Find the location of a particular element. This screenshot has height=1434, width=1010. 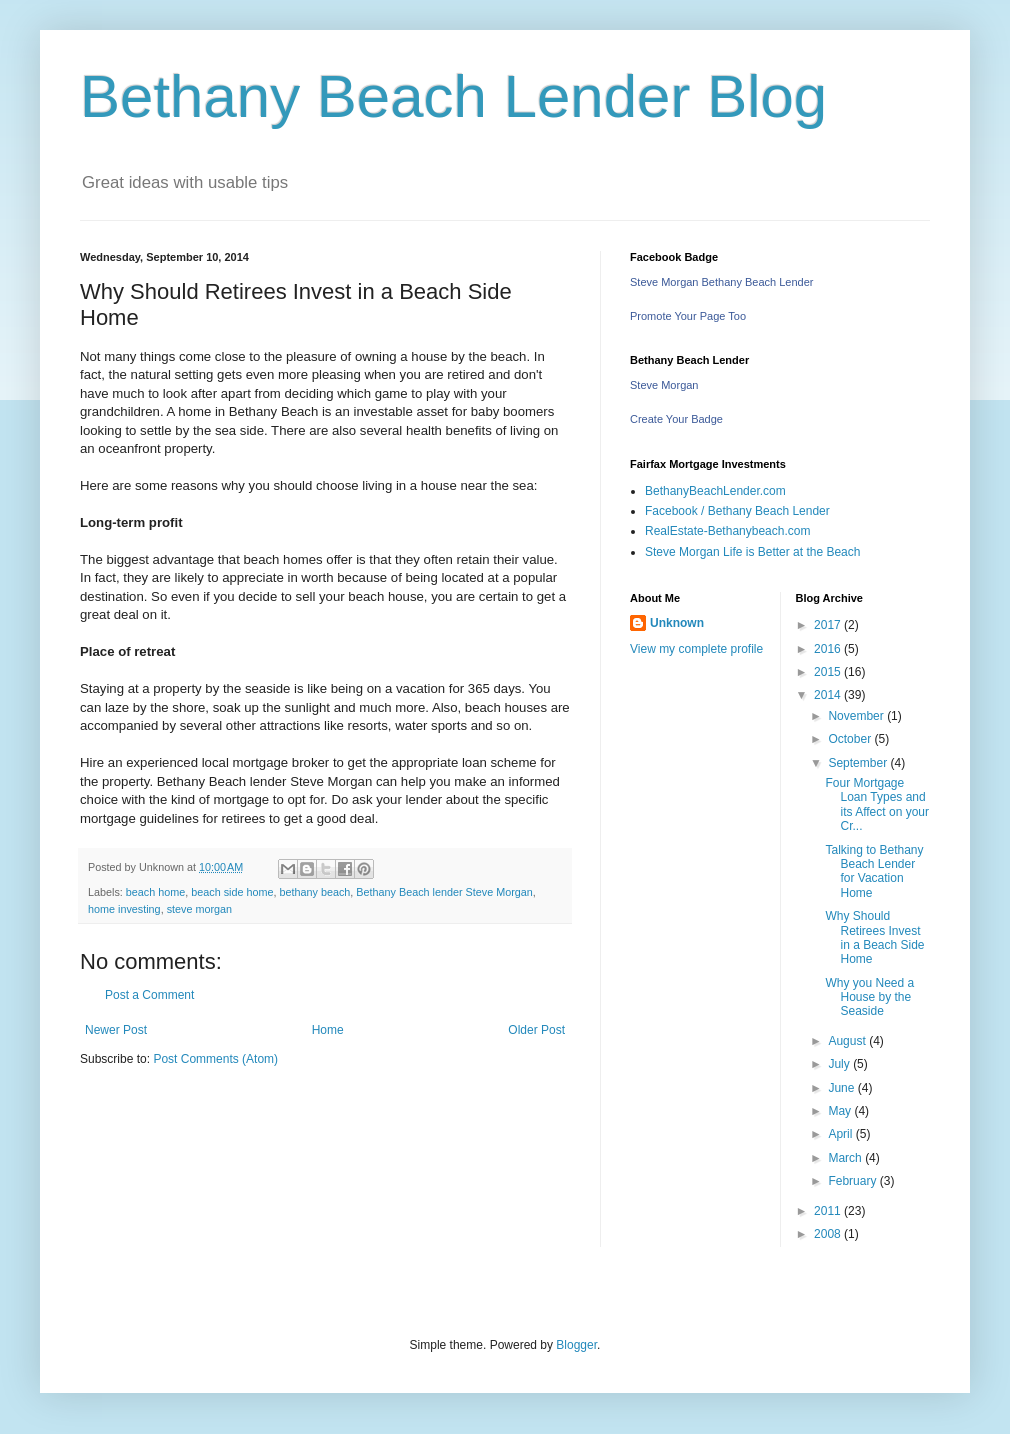

2015 is located at coordinates (829, 672).